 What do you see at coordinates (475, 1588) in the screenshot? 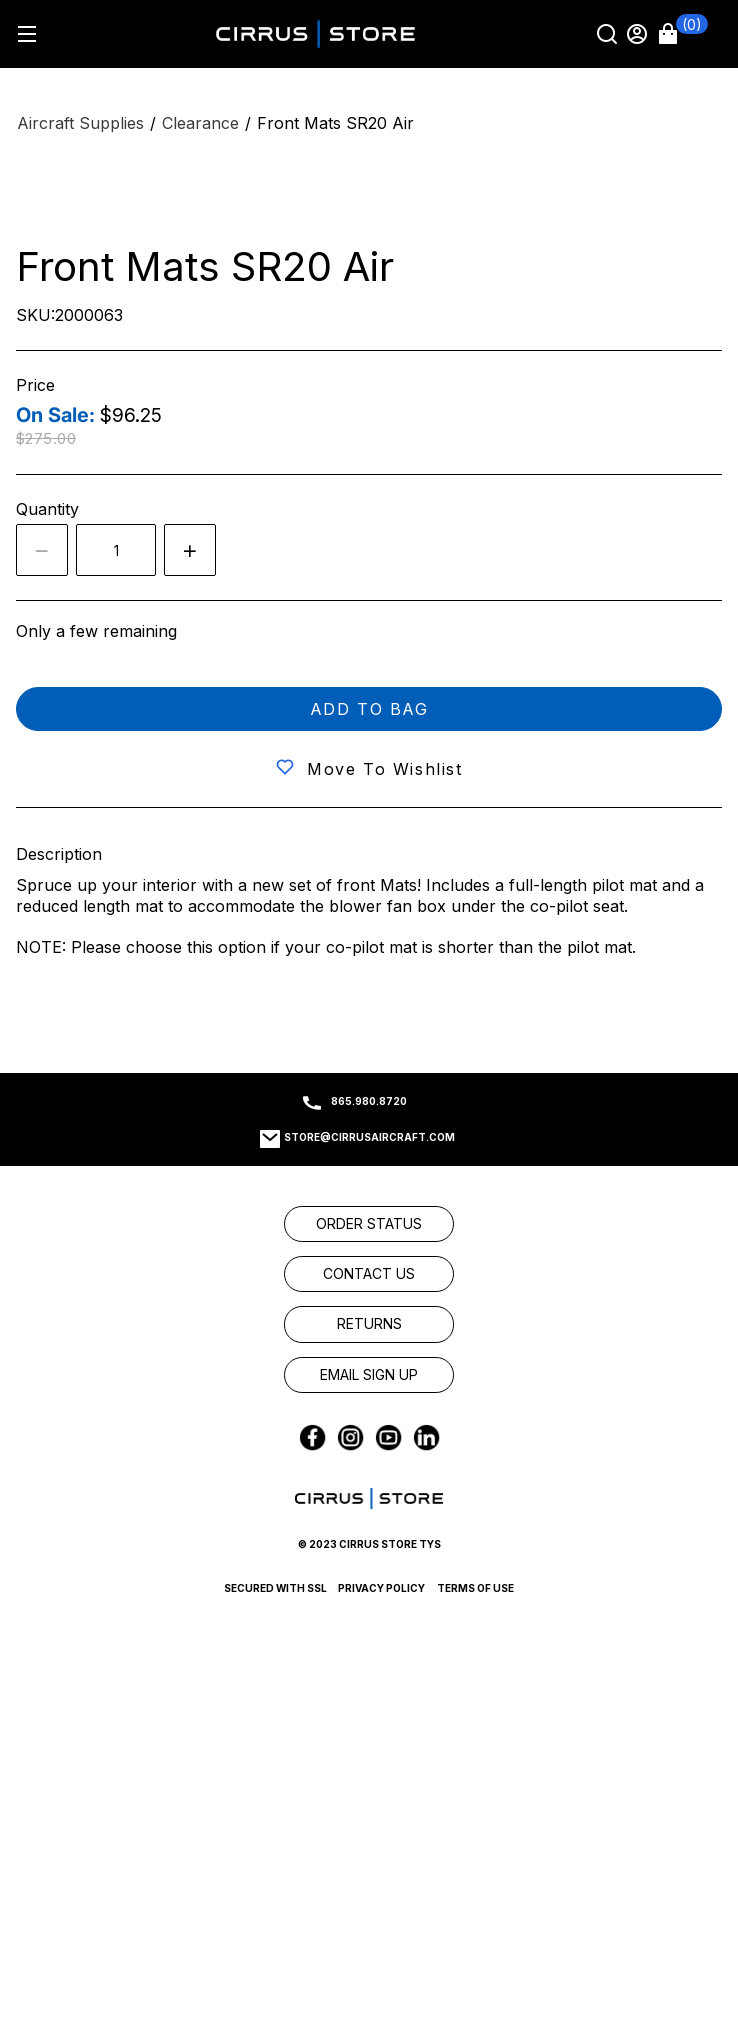
I see `Terms of Use` at bounding box center [475, 1588].